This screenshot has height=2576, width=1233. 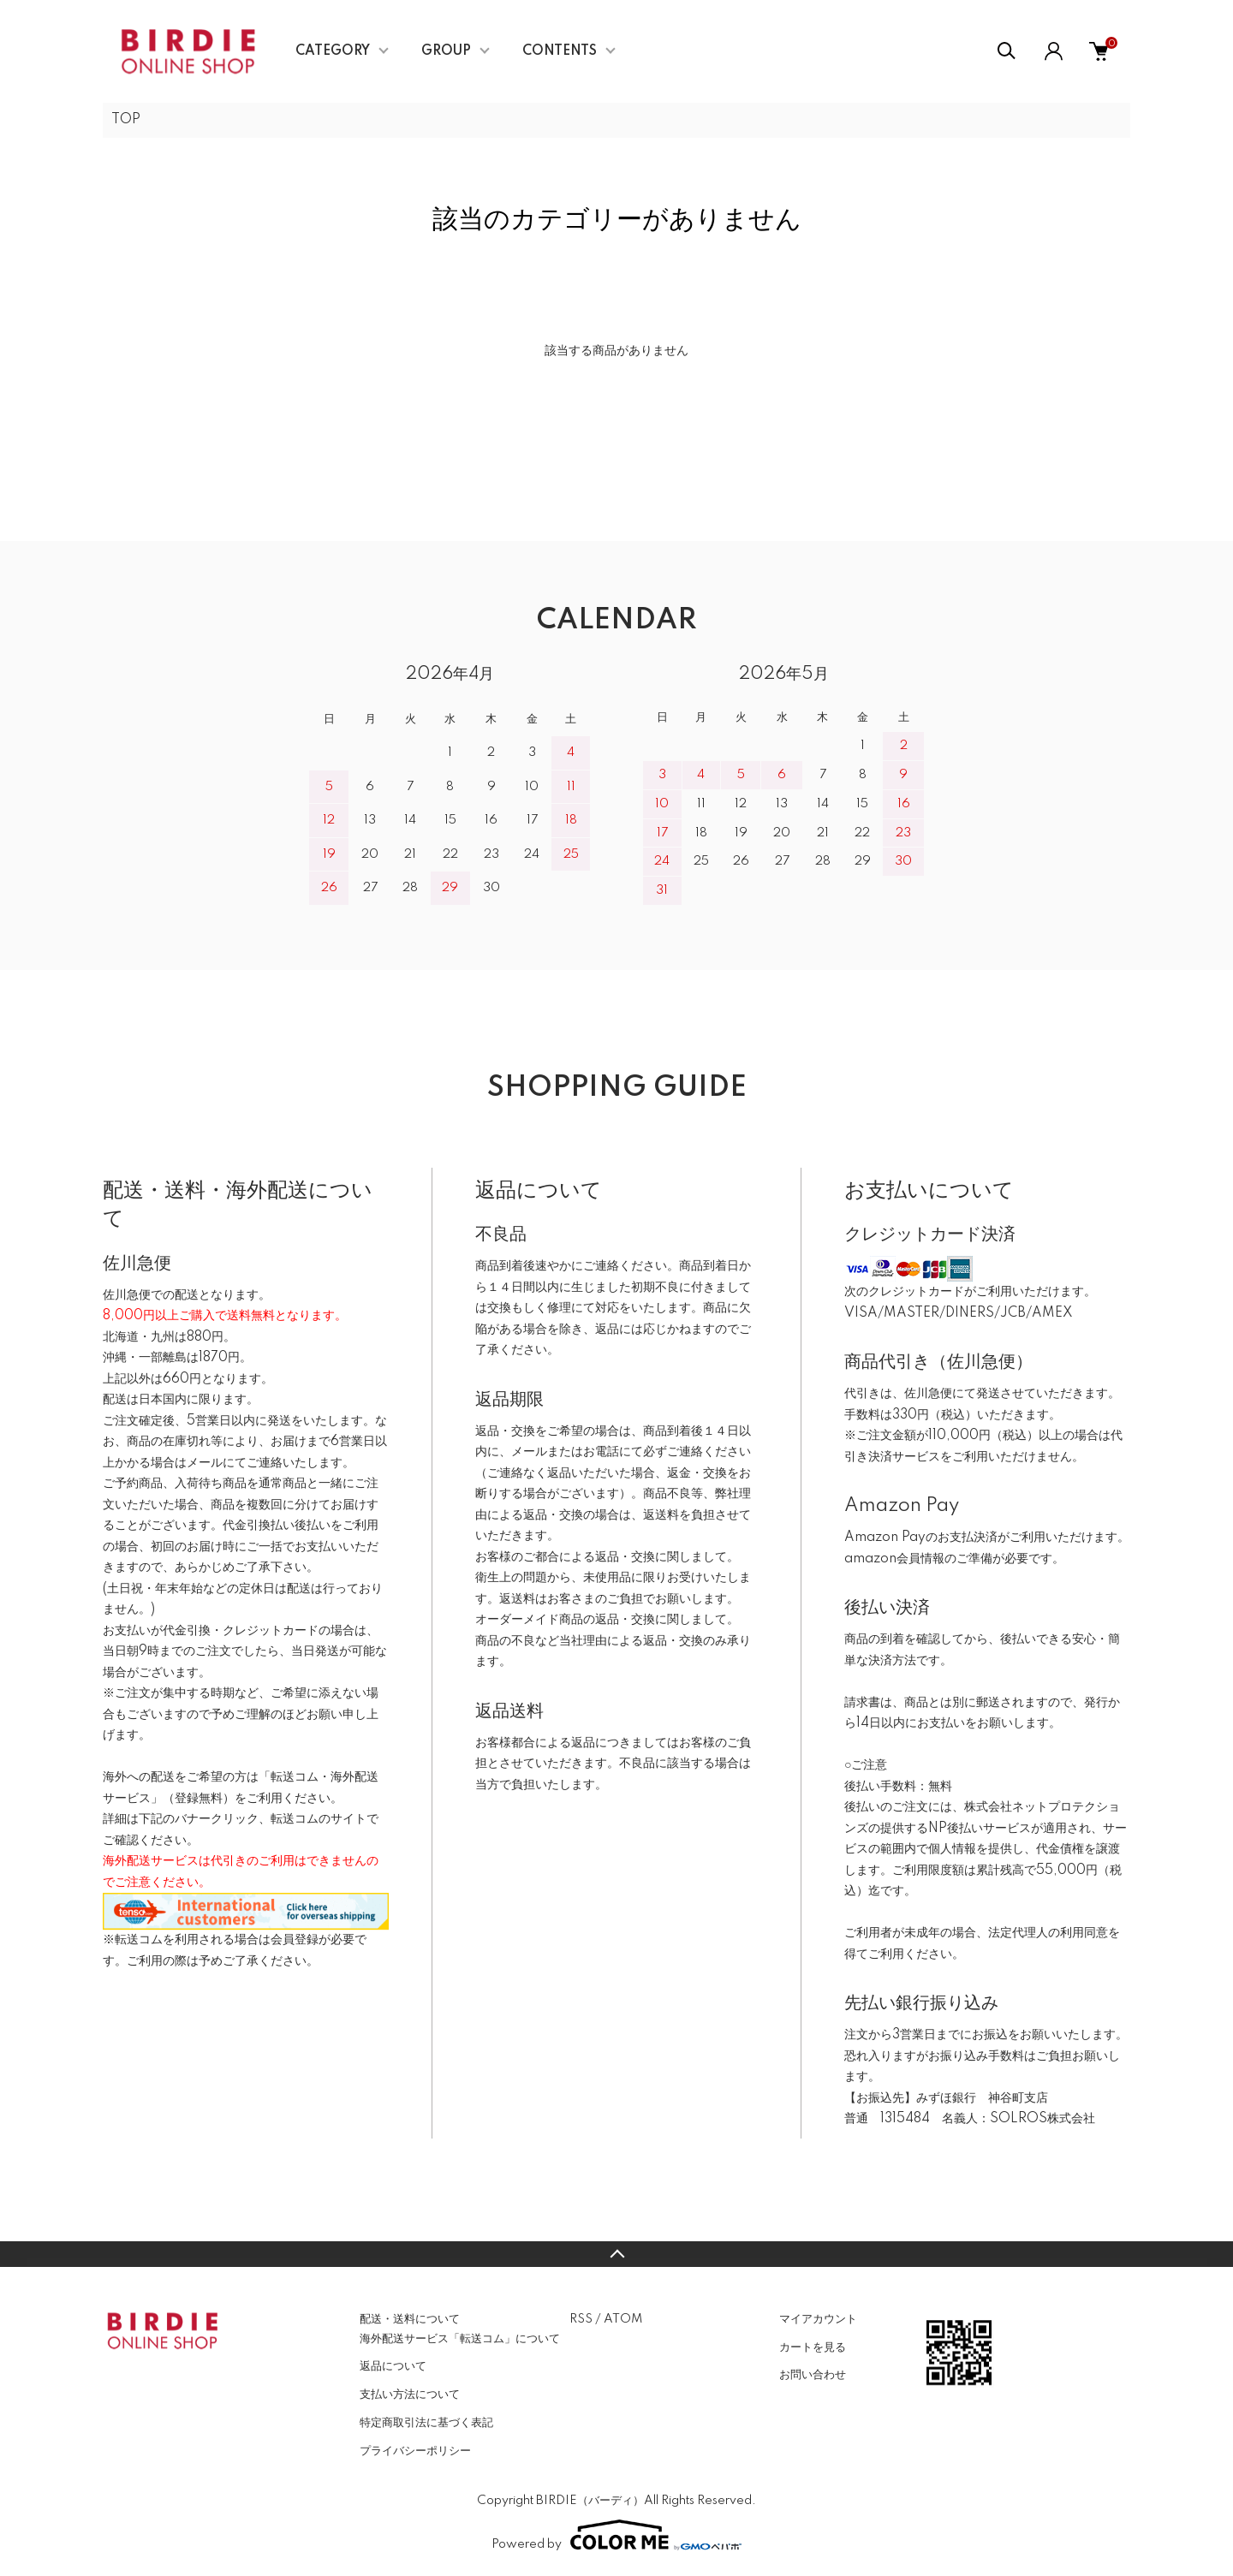 I want to click on TOPへ戻る, so click(x=616, y=2254).